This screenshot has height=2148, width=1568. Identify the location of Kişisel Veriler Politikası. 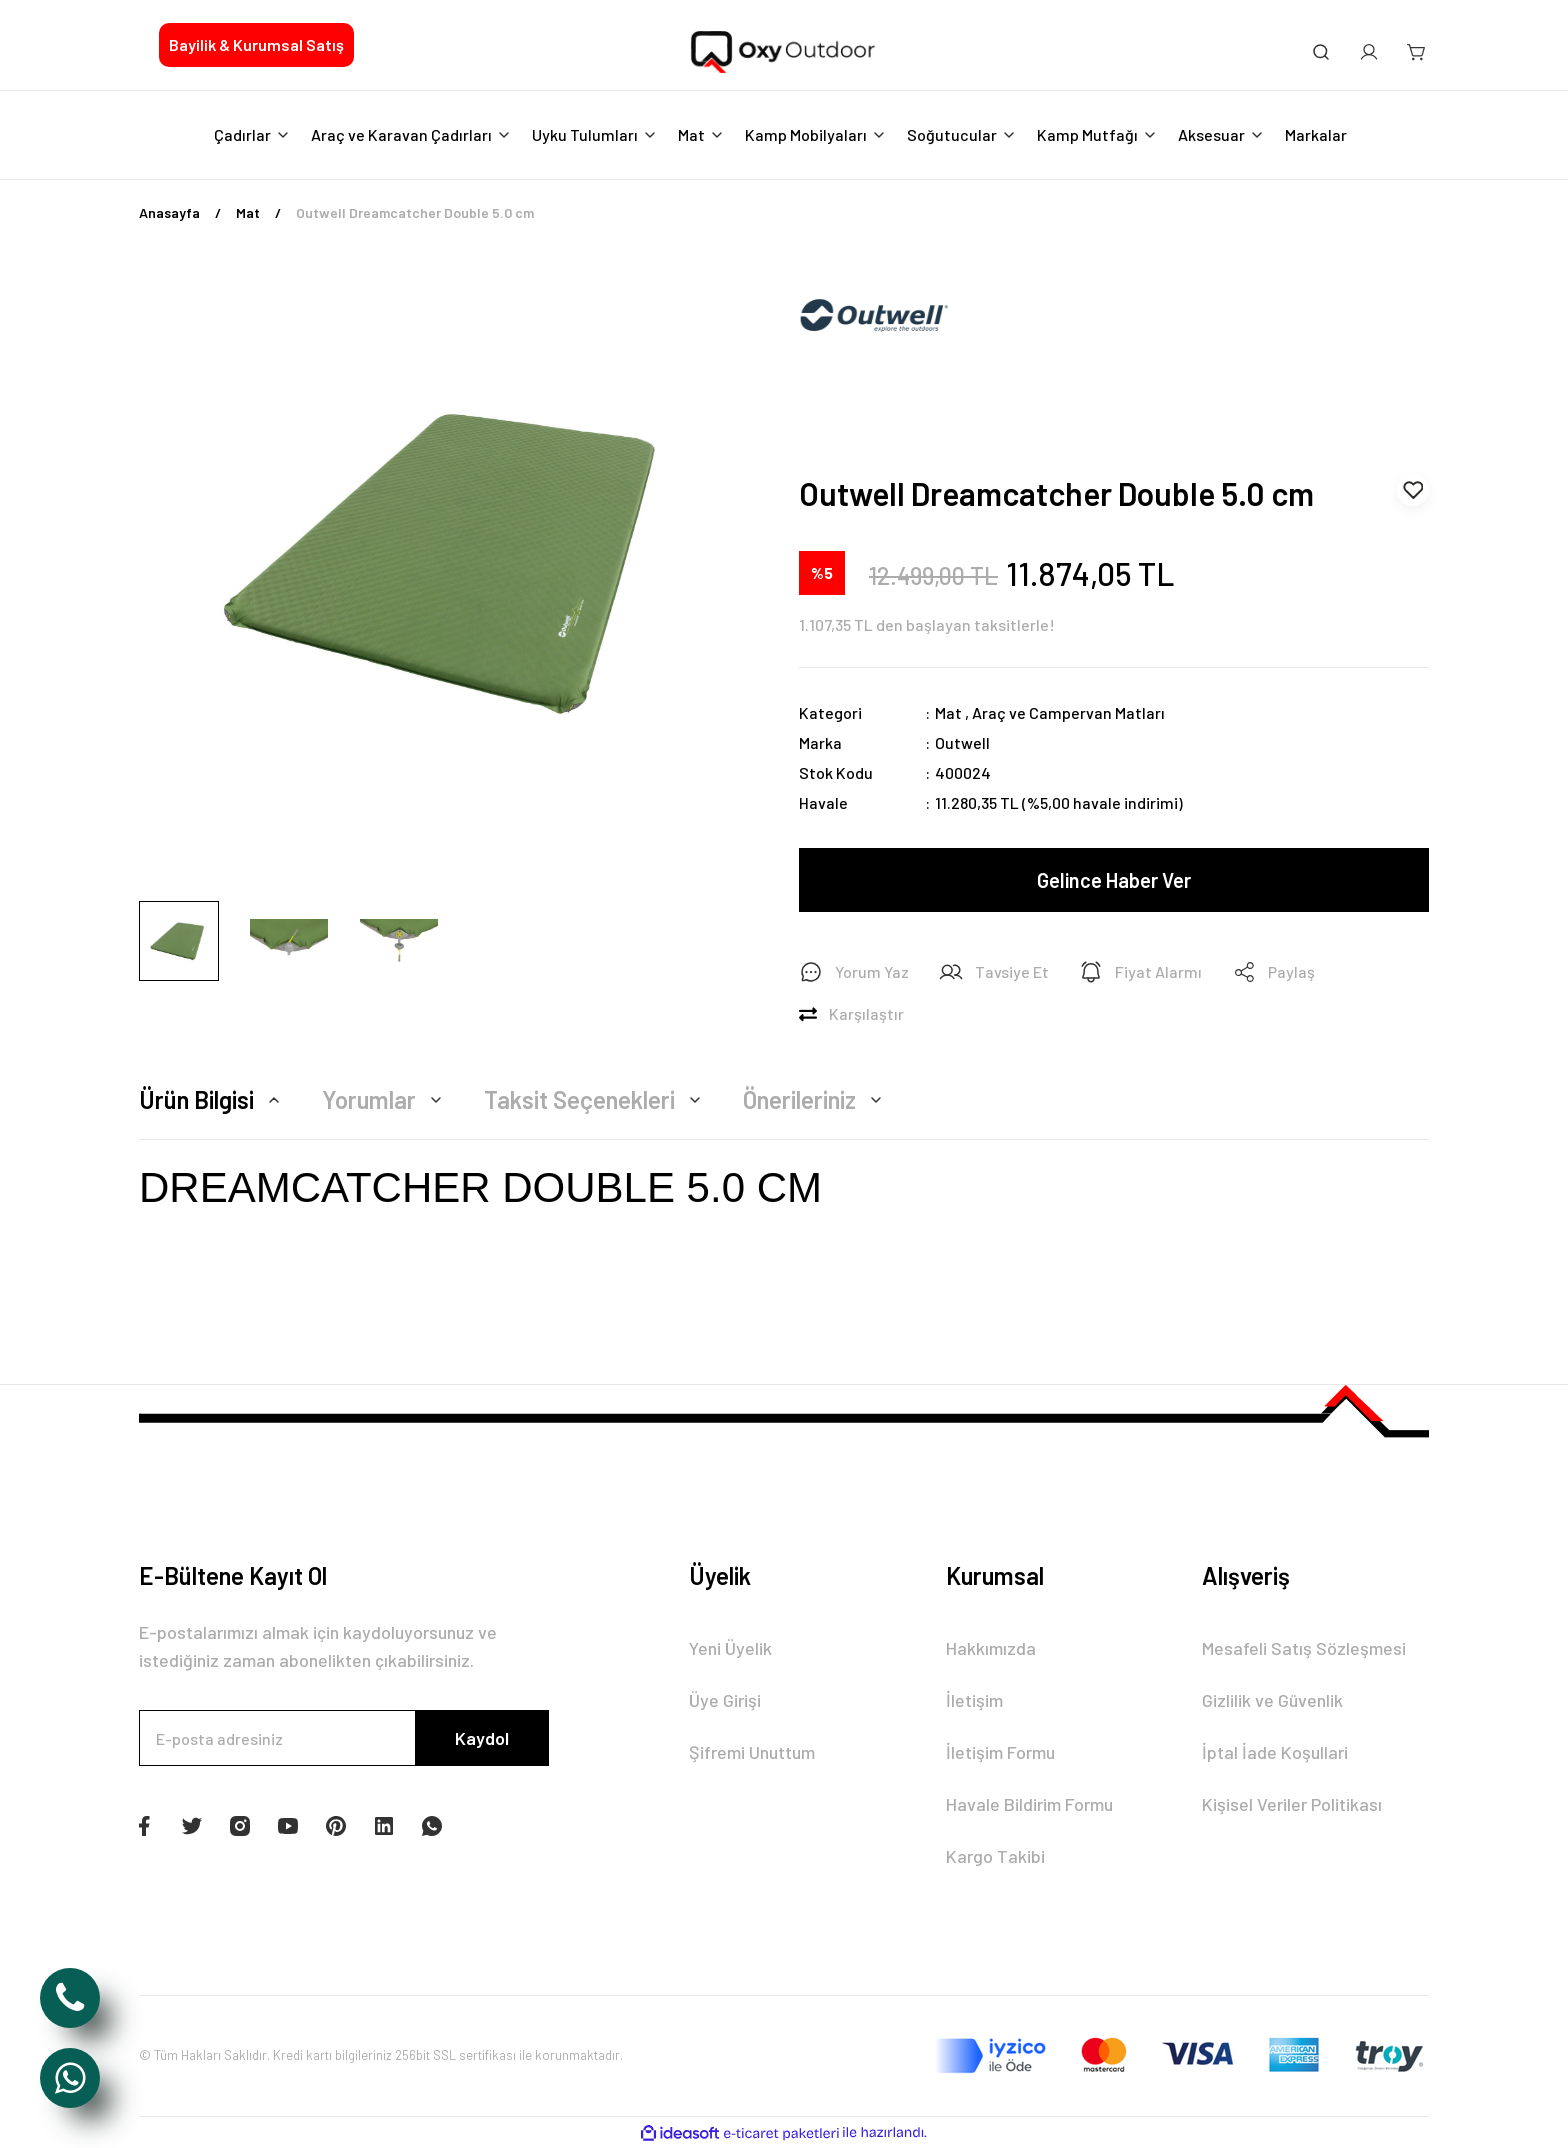
(1292, 1804).